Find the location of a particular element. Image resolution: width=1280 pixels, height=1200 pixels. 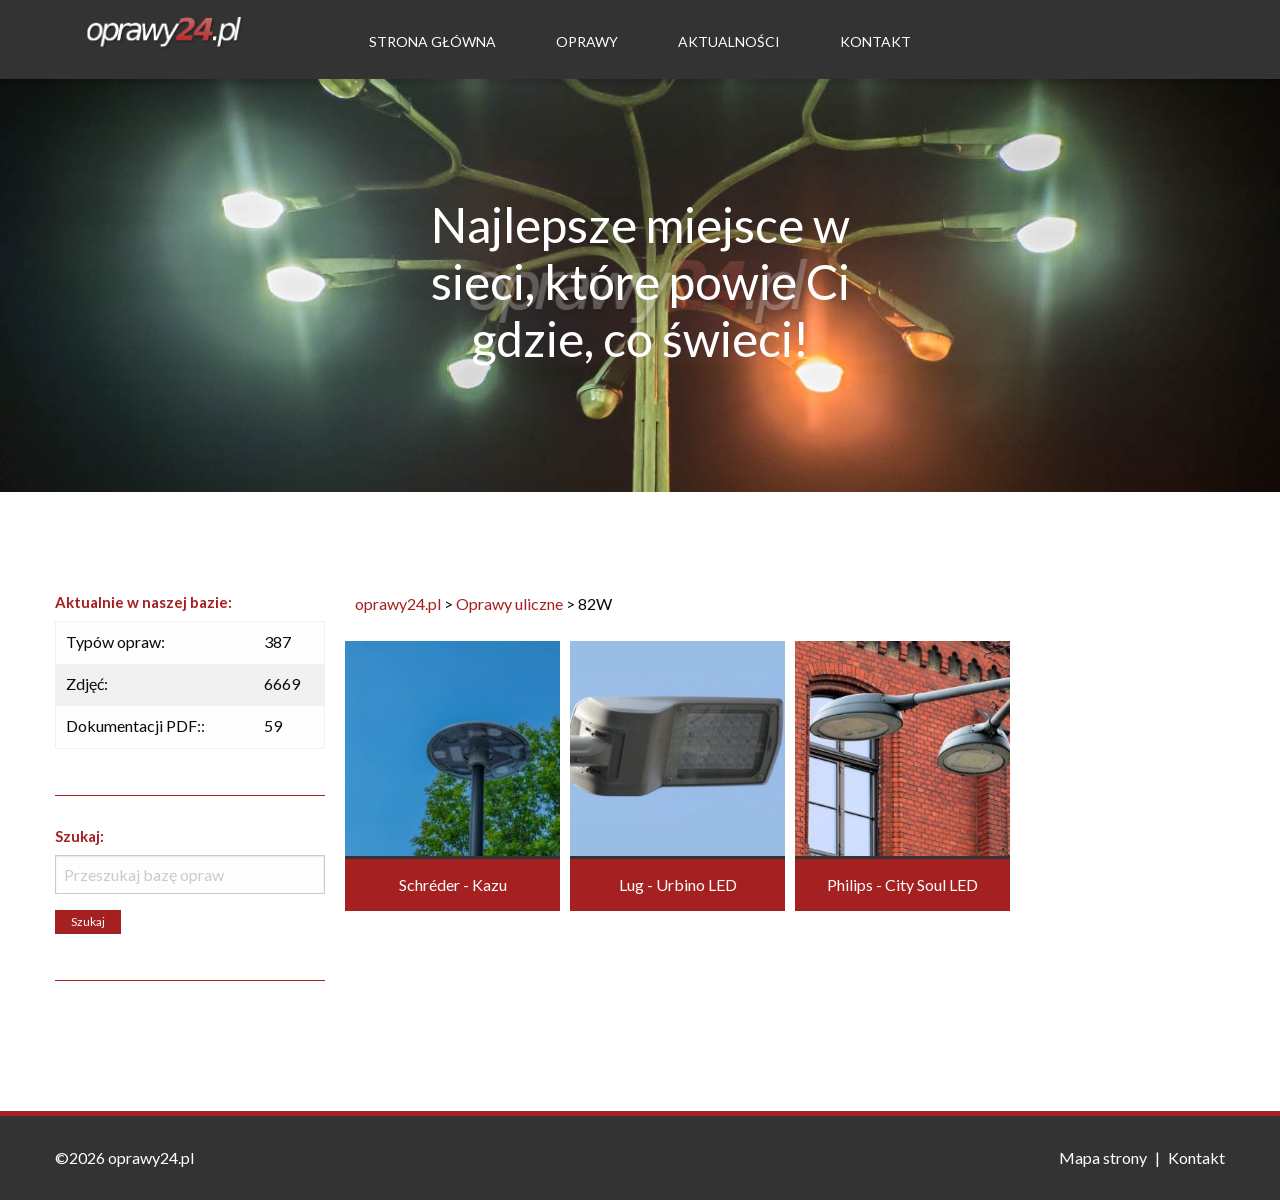

Schréder - Kazu is located at coordinates (453, 884).